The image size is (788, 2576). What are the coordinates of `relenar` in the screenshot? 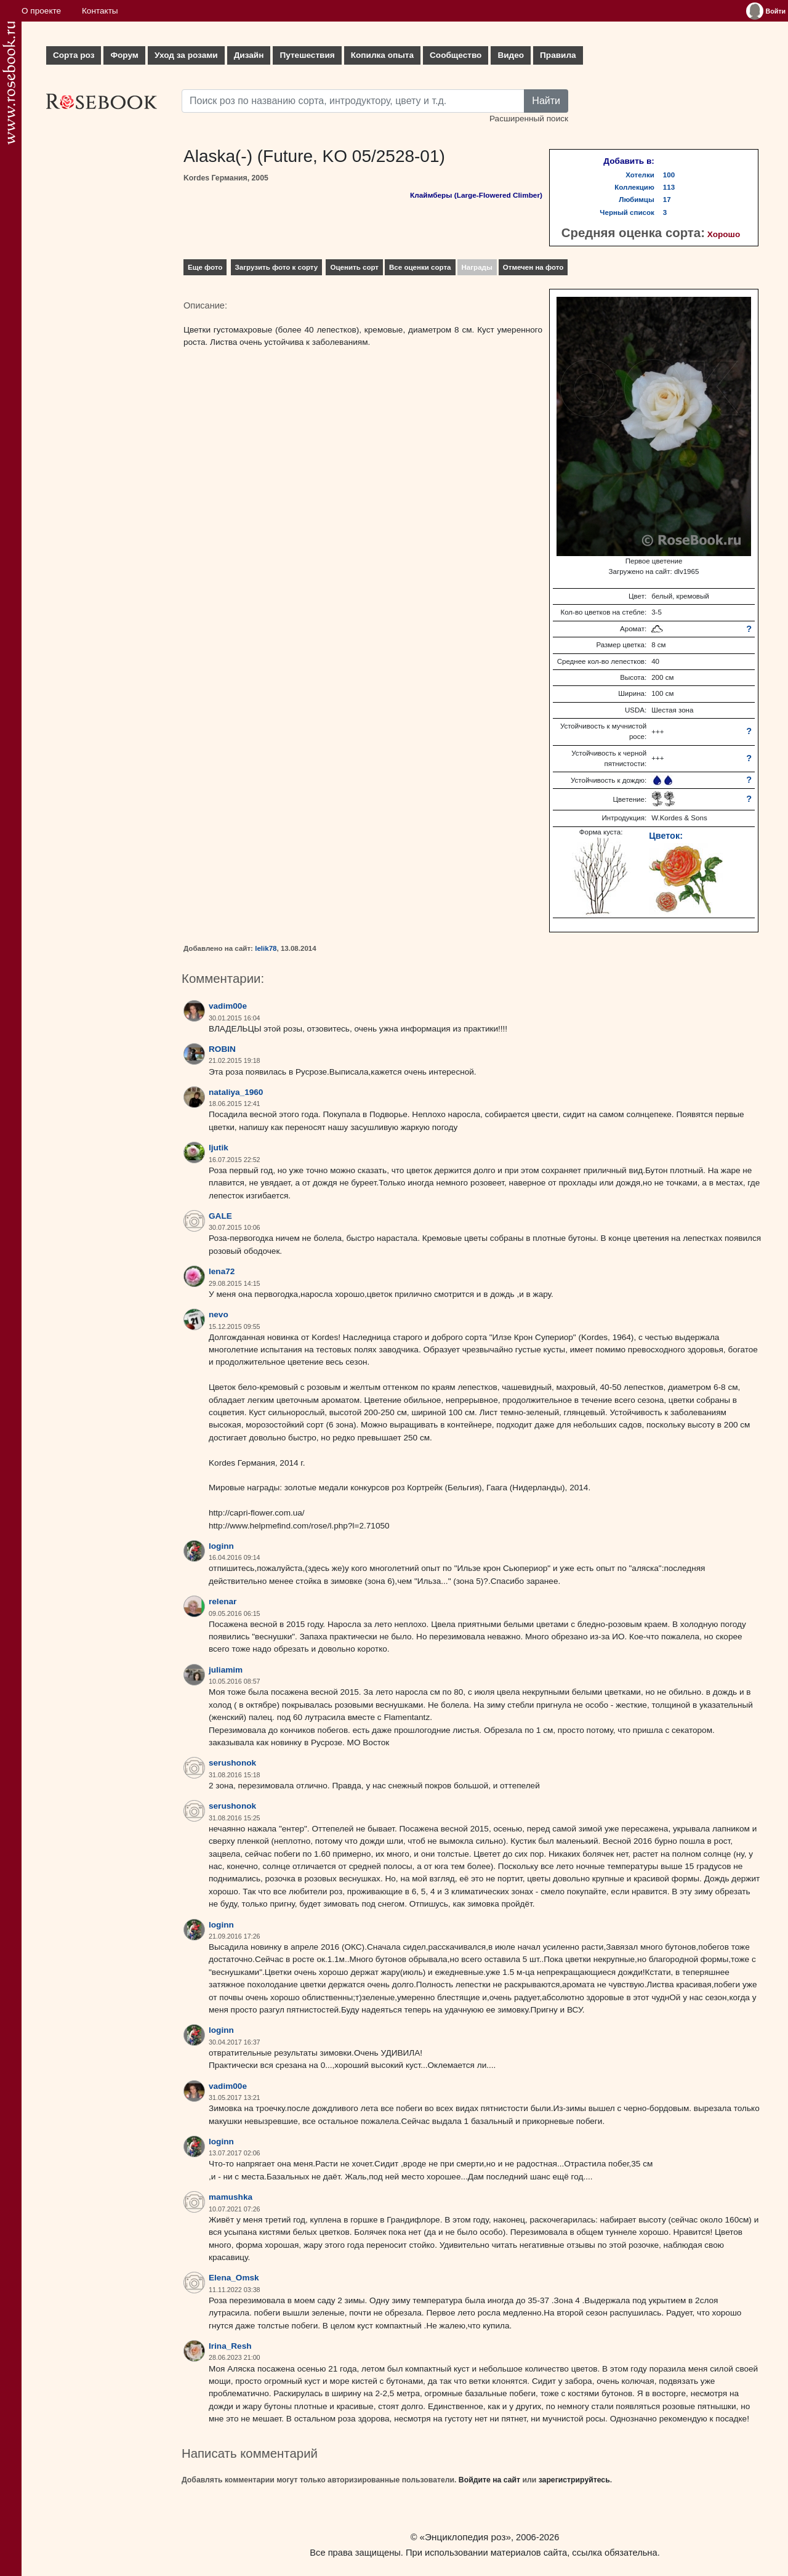 It's located at (222, 1601).